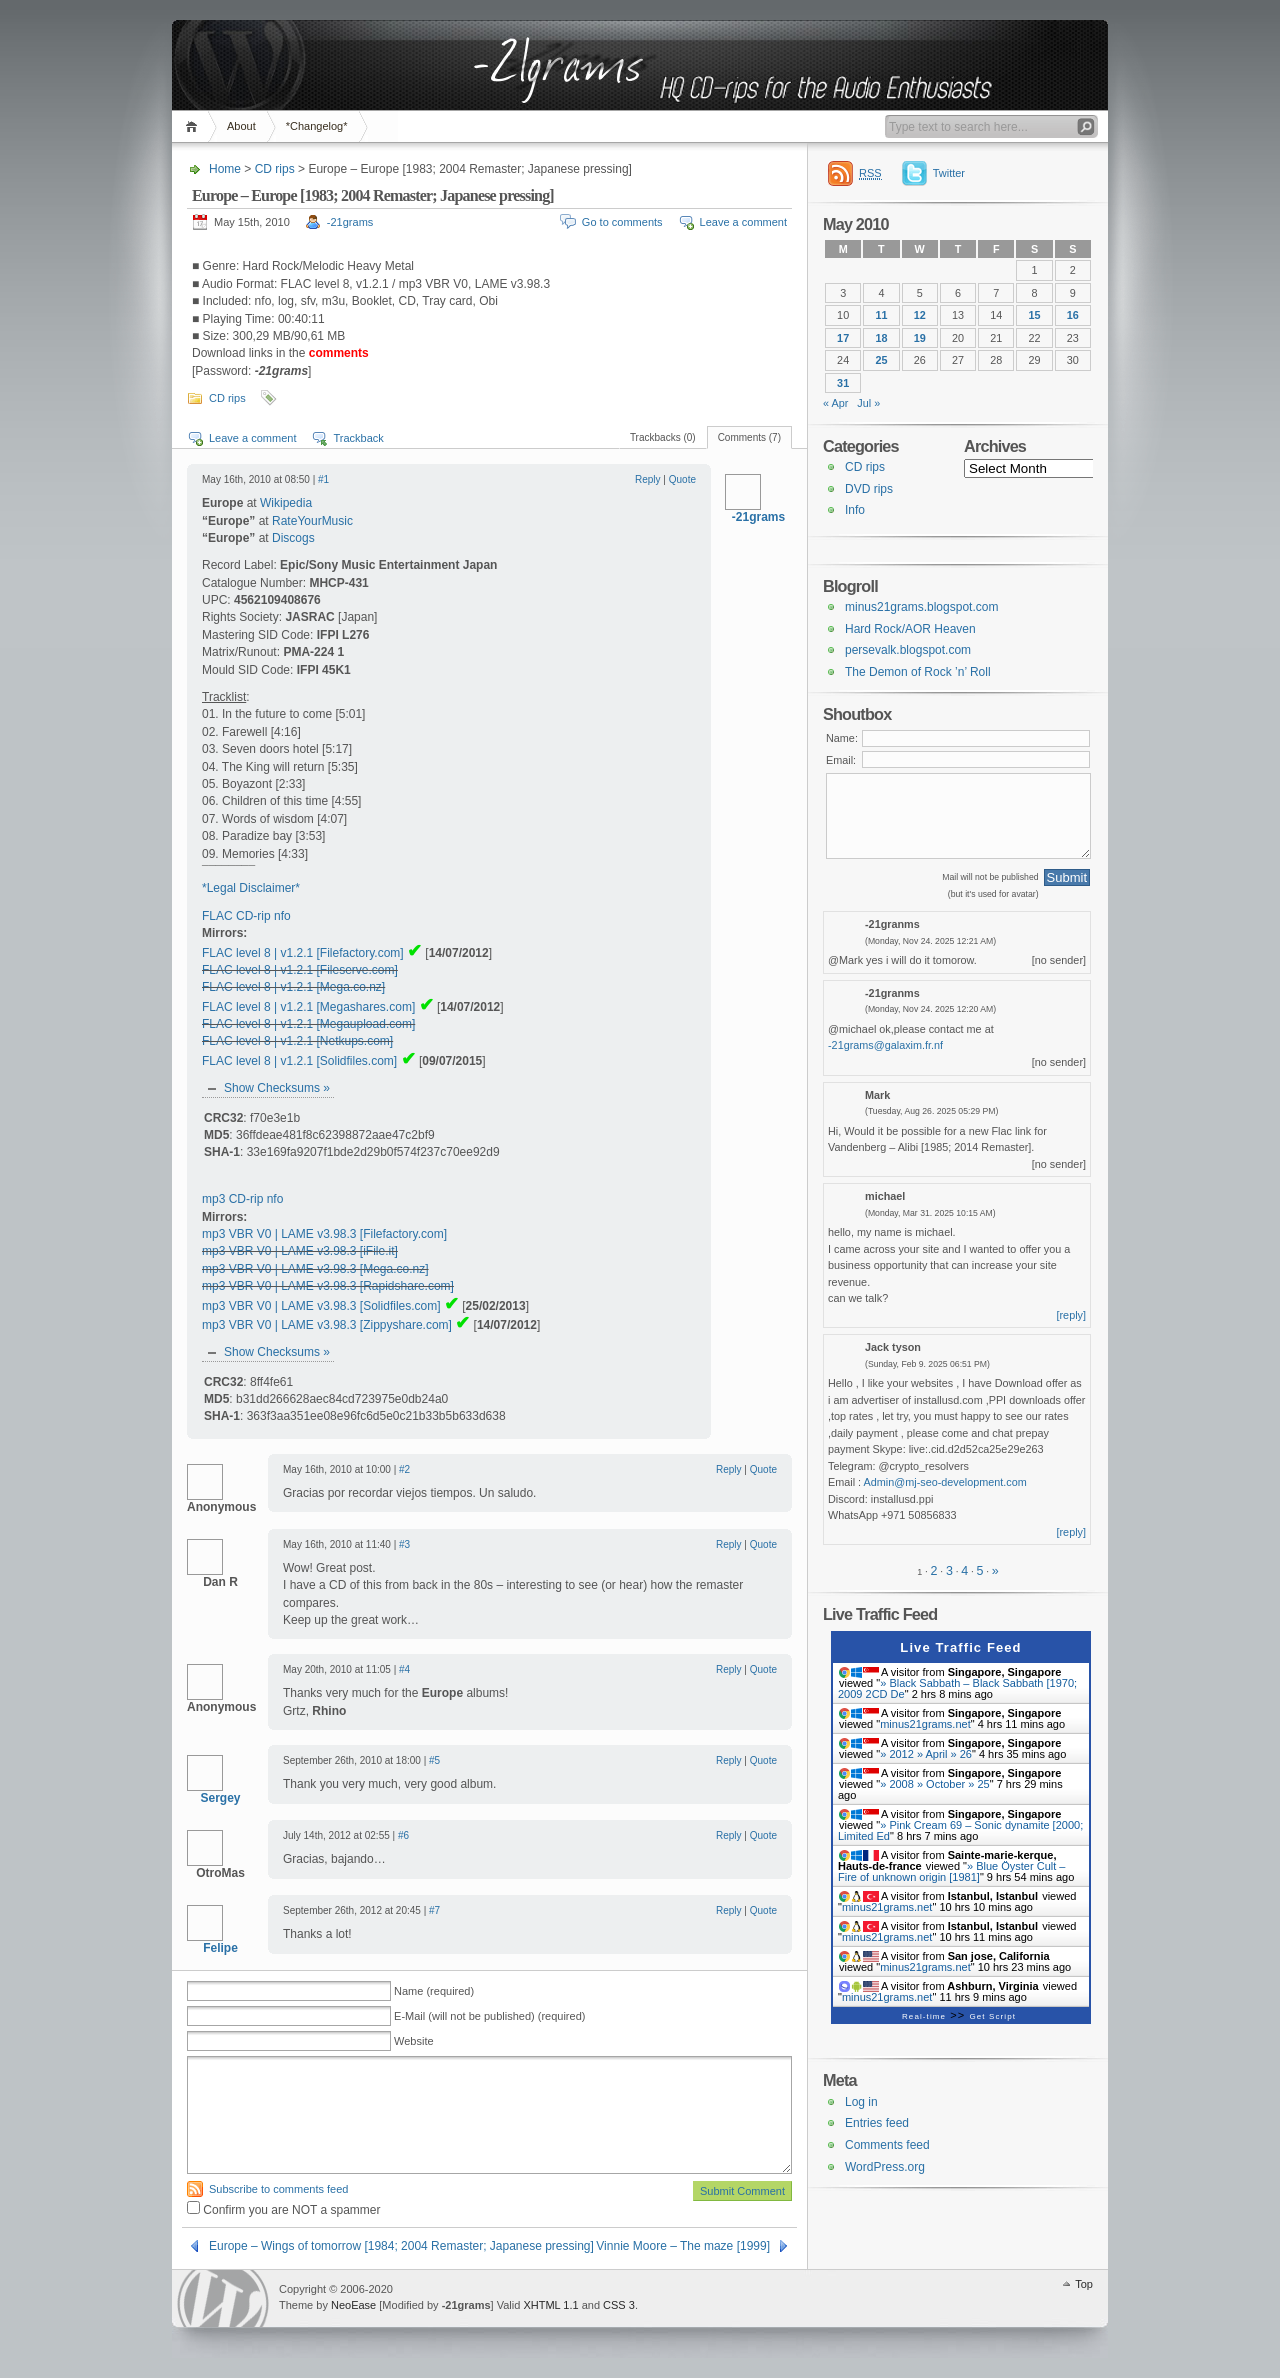 The width and height of the screenshot is (1280, 2378). I want to click on Hard Rock/AOR Heaven, so click(910, 629).